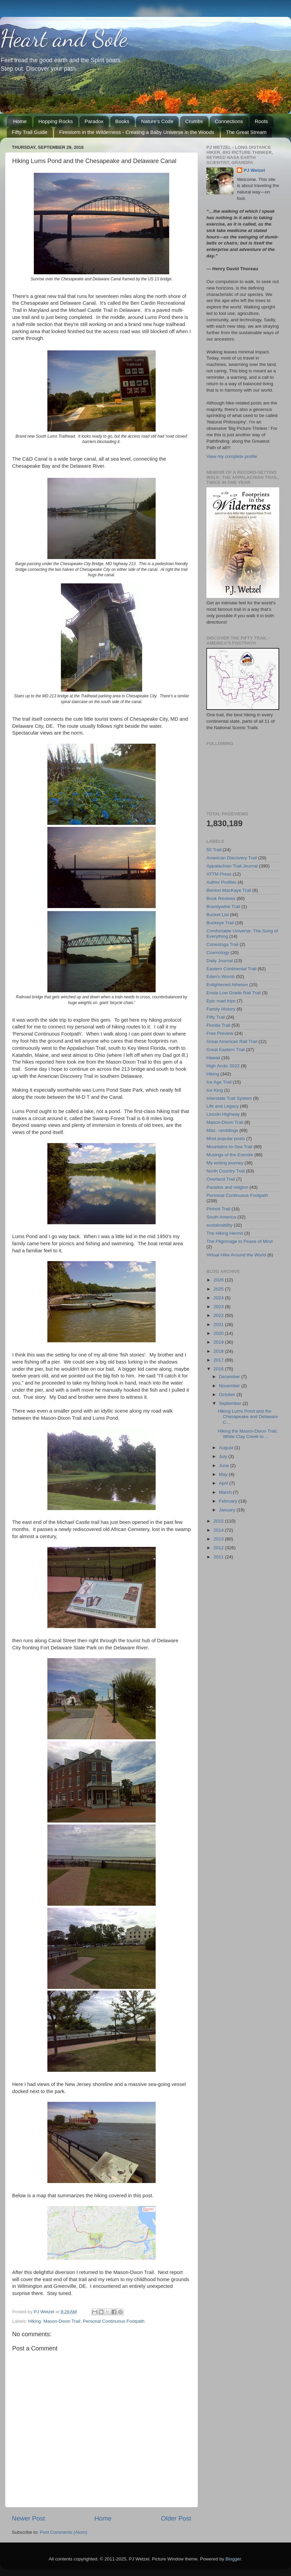 The image size is (291, 2576). Describe the element at coordinates (157, 121) in the screenshot. I see `Nature's Code` at that location.